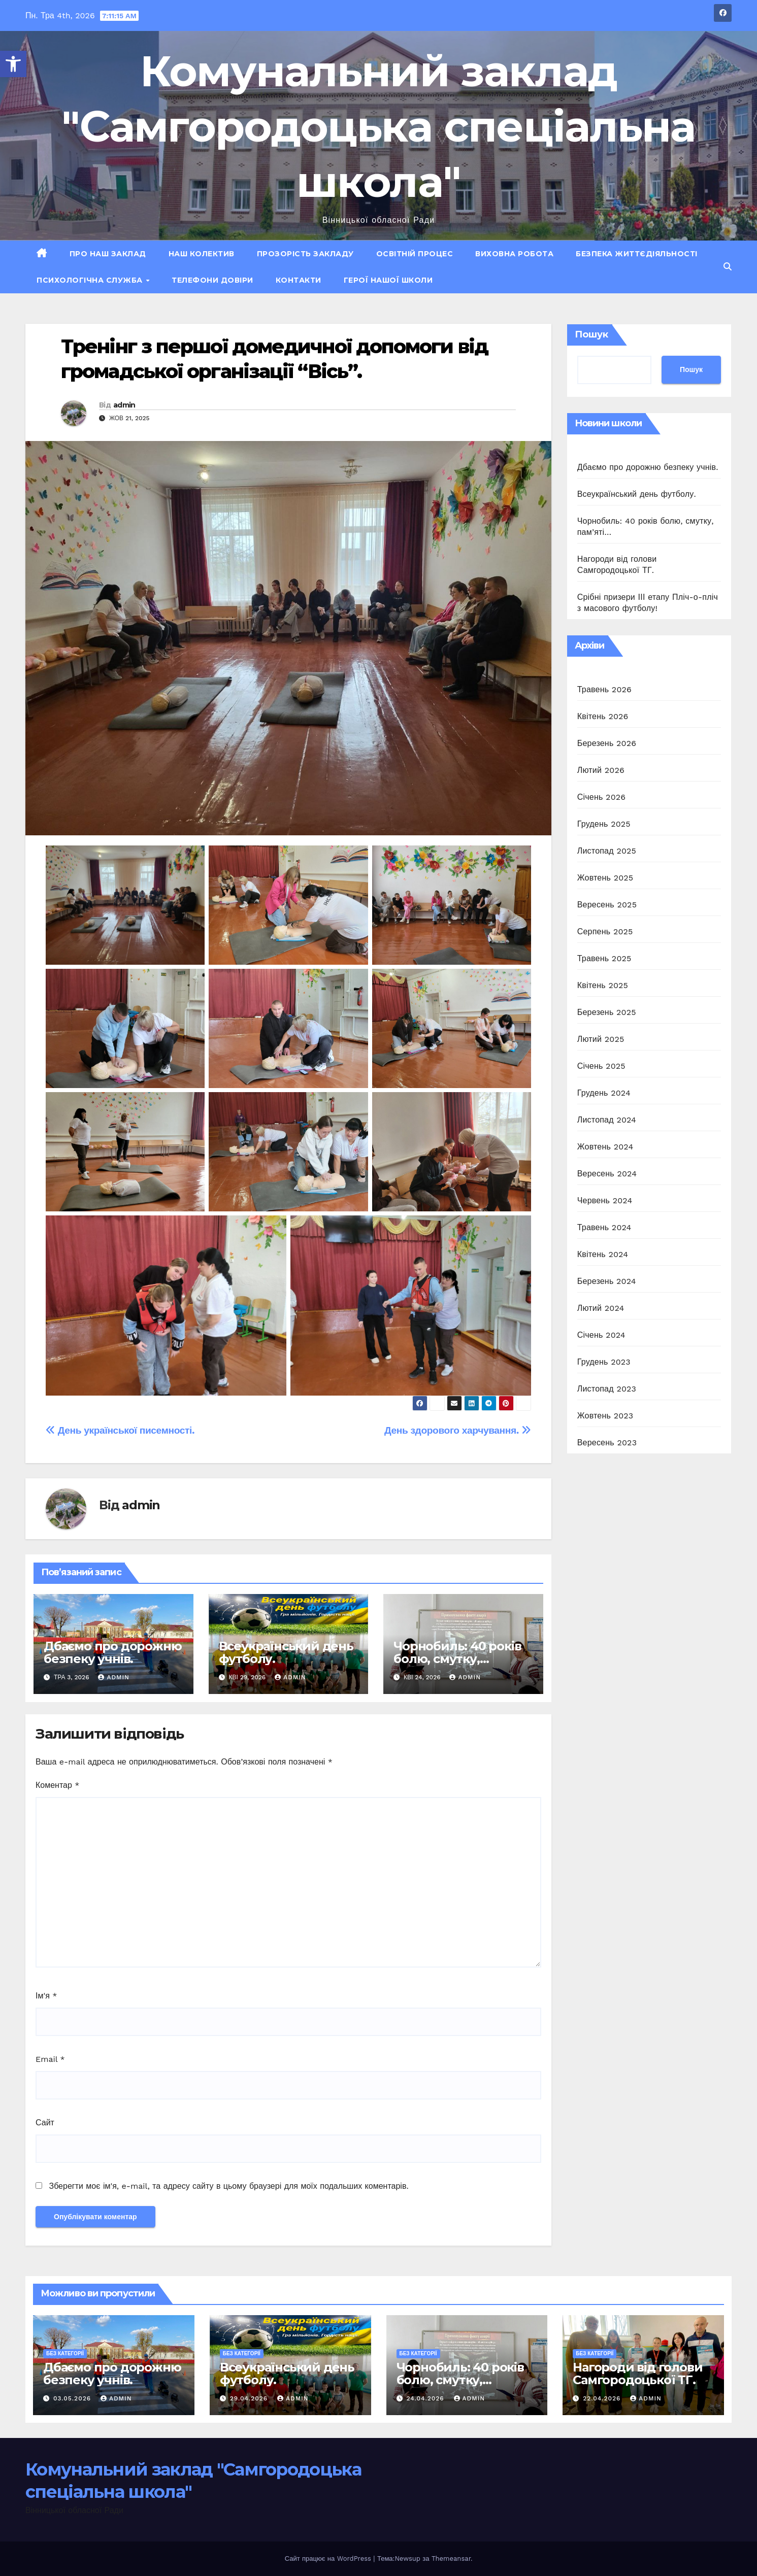 This screenshot has width=757, height=2576. What do you see at coordinates (605, 1146) in the screenshot?
I see `Жовтень 2024` at bounding box center [605, 1146].